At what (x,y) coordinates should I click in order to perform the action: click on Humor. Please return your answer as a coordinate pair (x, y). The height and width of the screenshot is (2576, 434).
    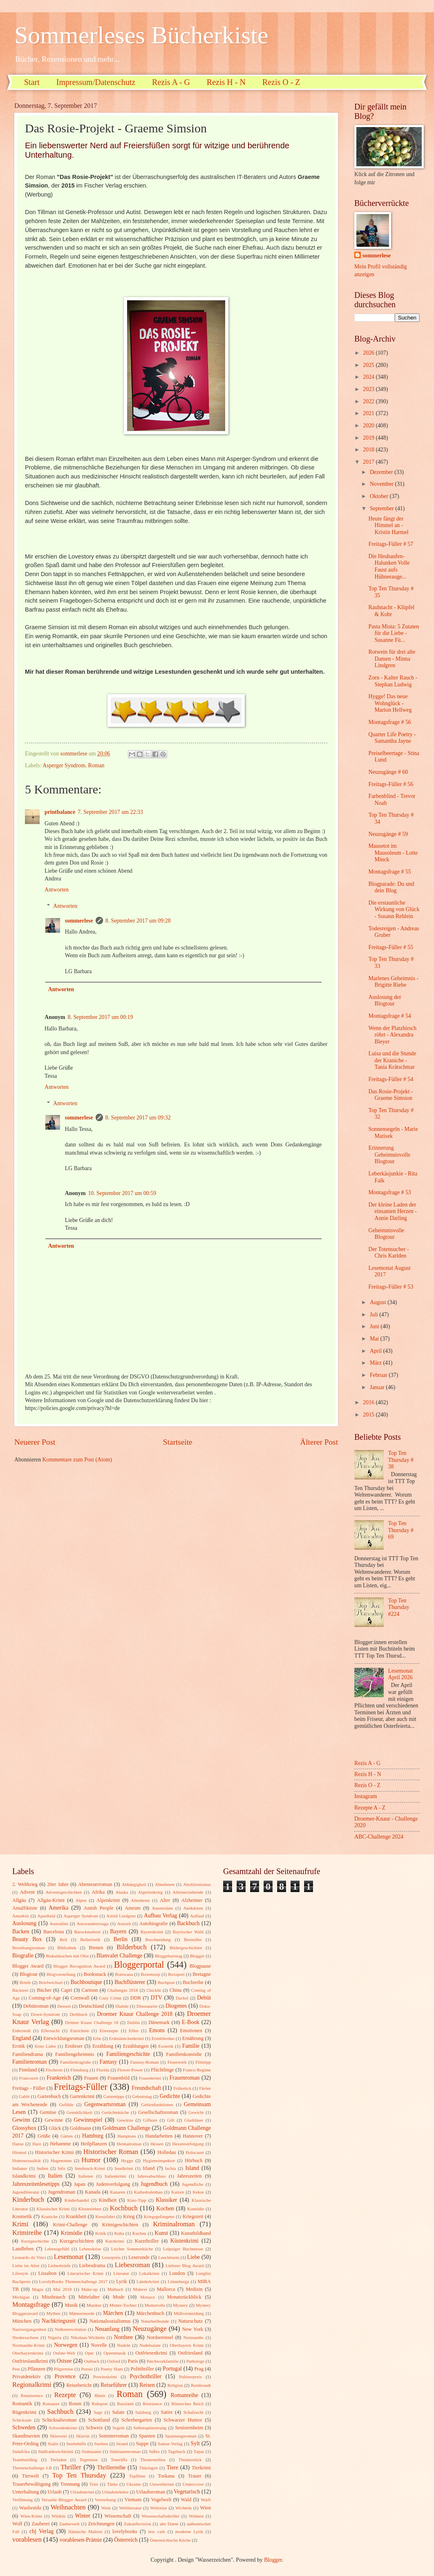
    Looking at the image, I should click on (91, 2160).